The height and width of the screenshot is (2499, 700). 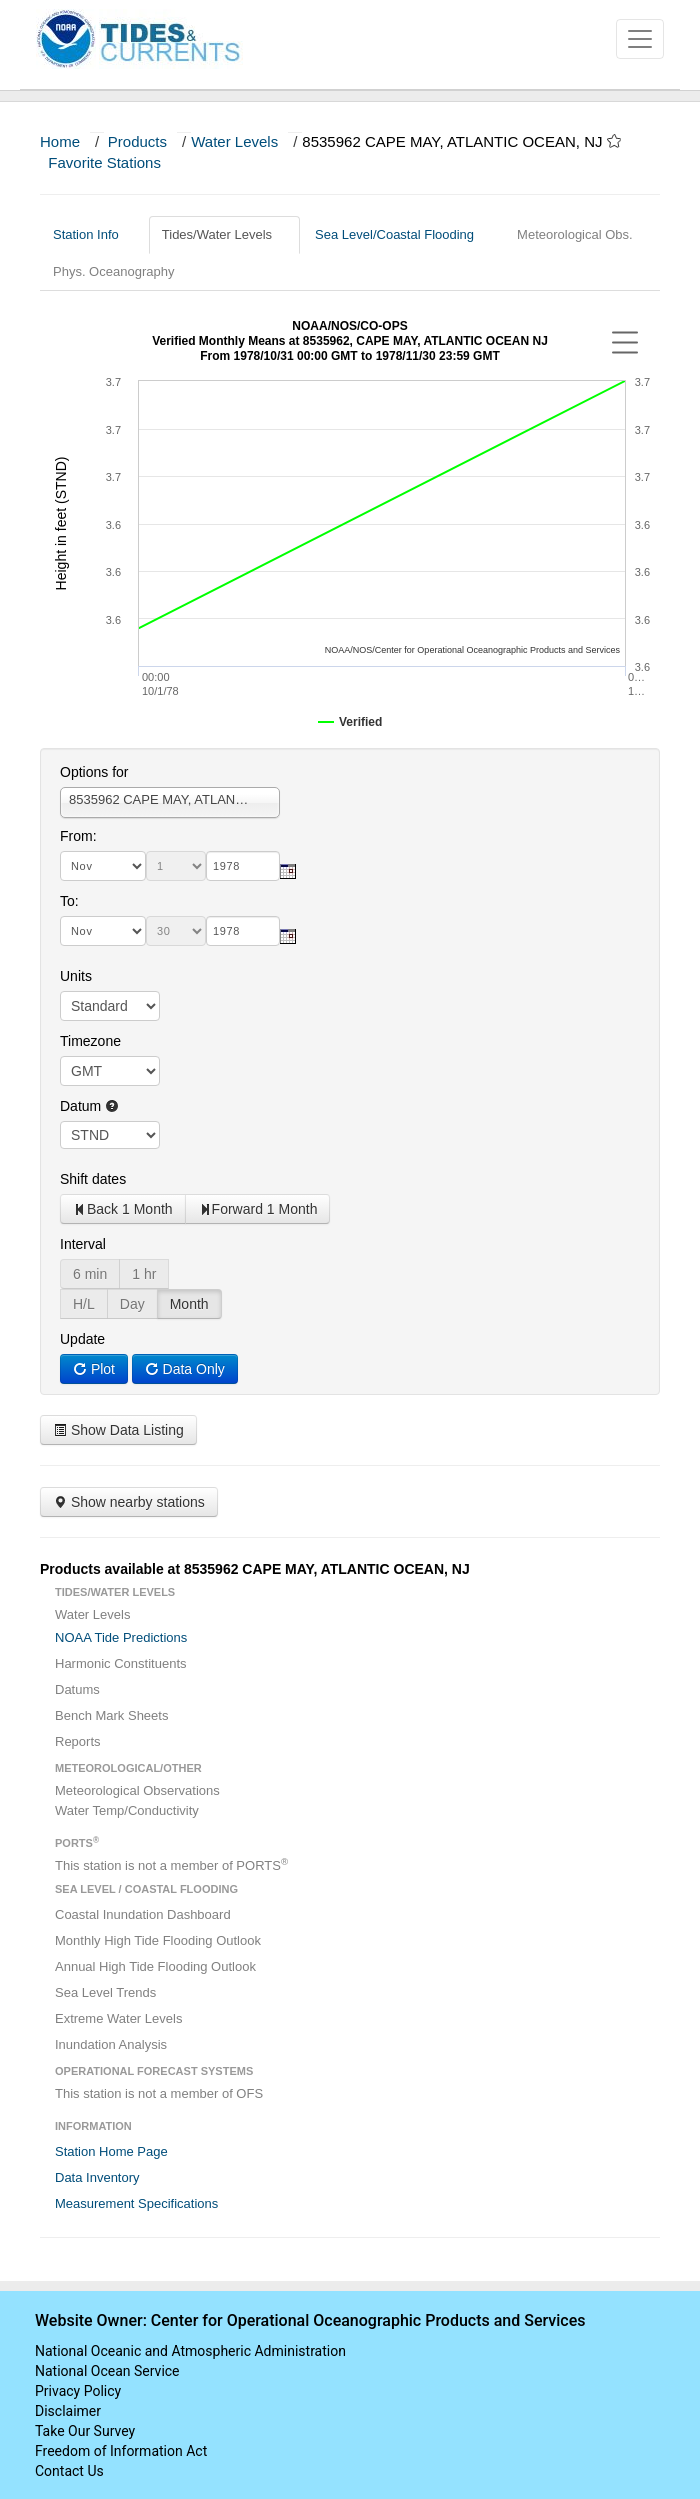 I want to click on Datums, so click(x=77, y=1689).